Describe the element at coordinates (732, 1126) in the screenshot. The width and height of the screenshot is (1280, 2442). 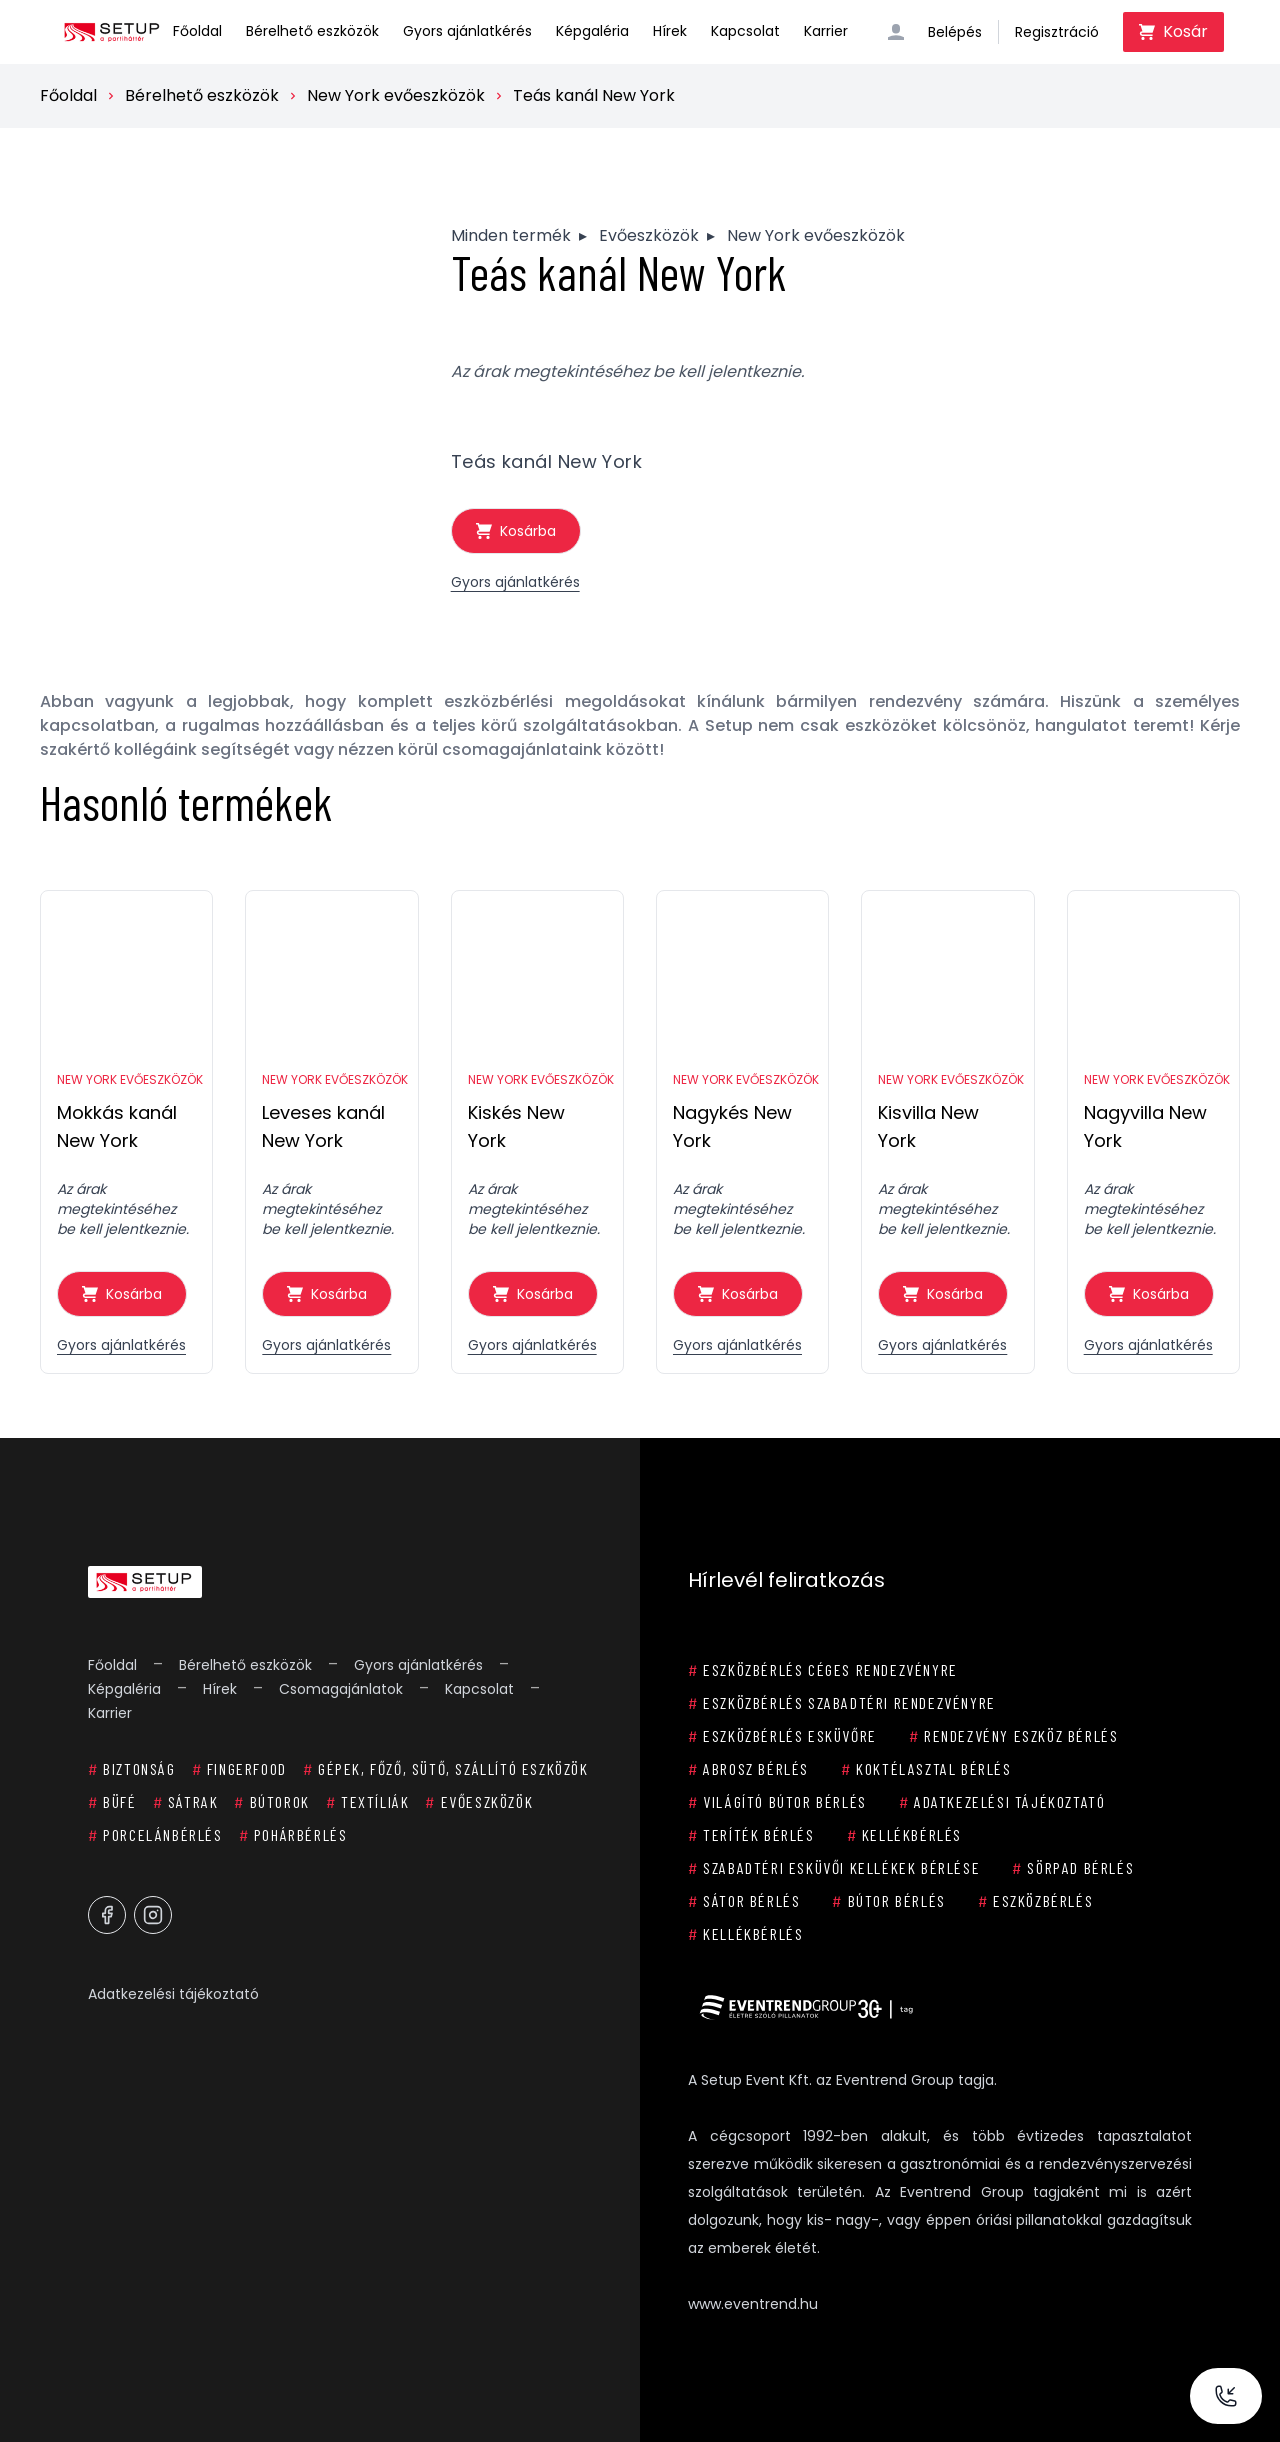
I see `Nagykés New York` at that location.